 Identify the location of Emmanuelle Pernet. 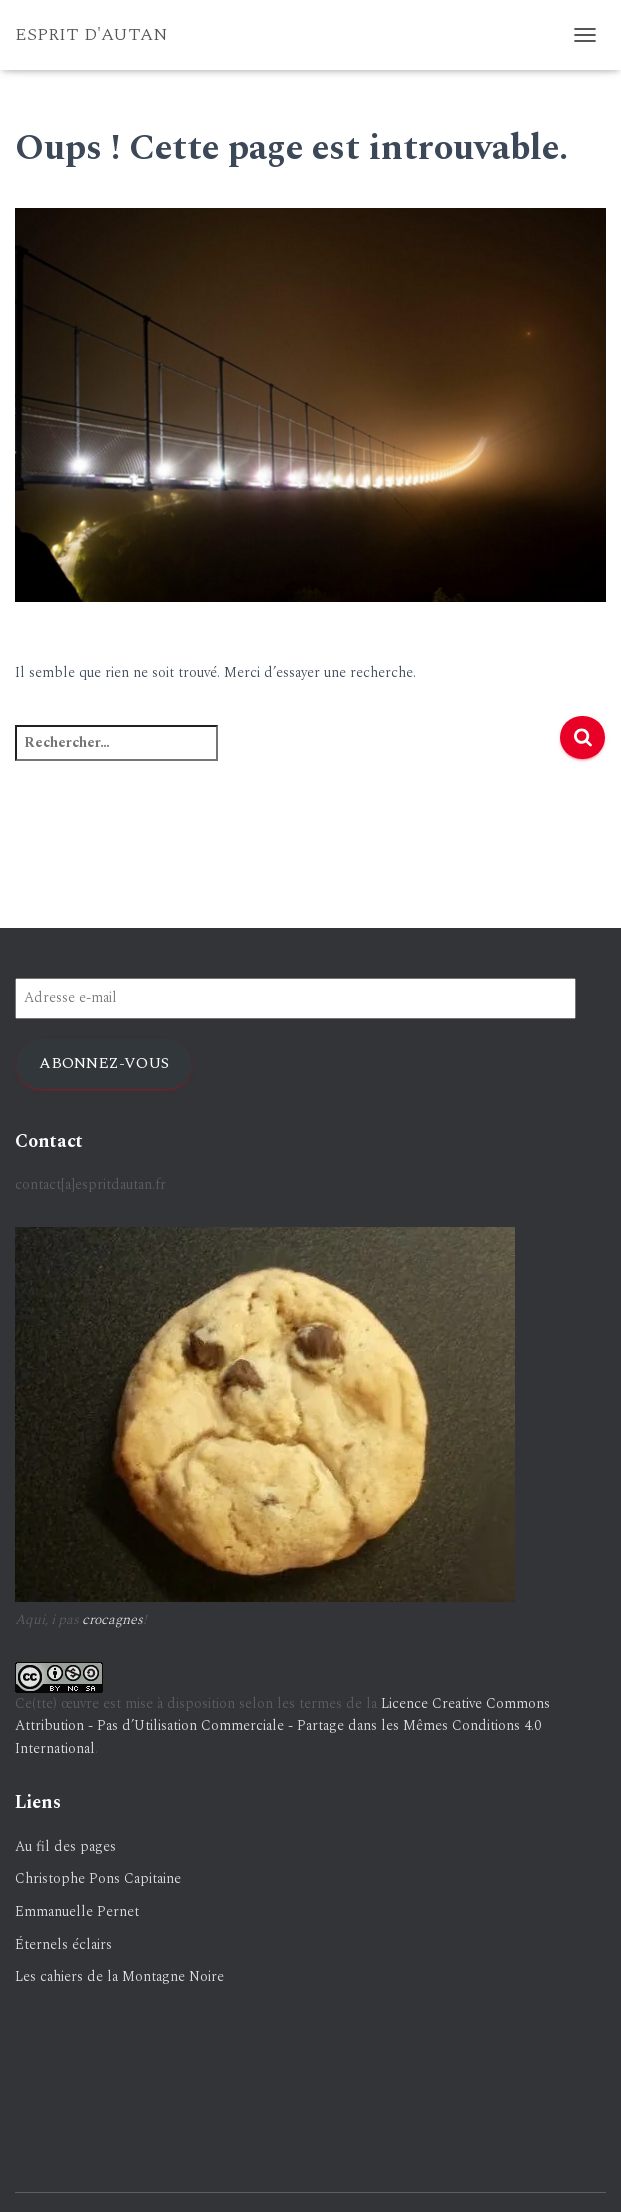
(77, 1911).